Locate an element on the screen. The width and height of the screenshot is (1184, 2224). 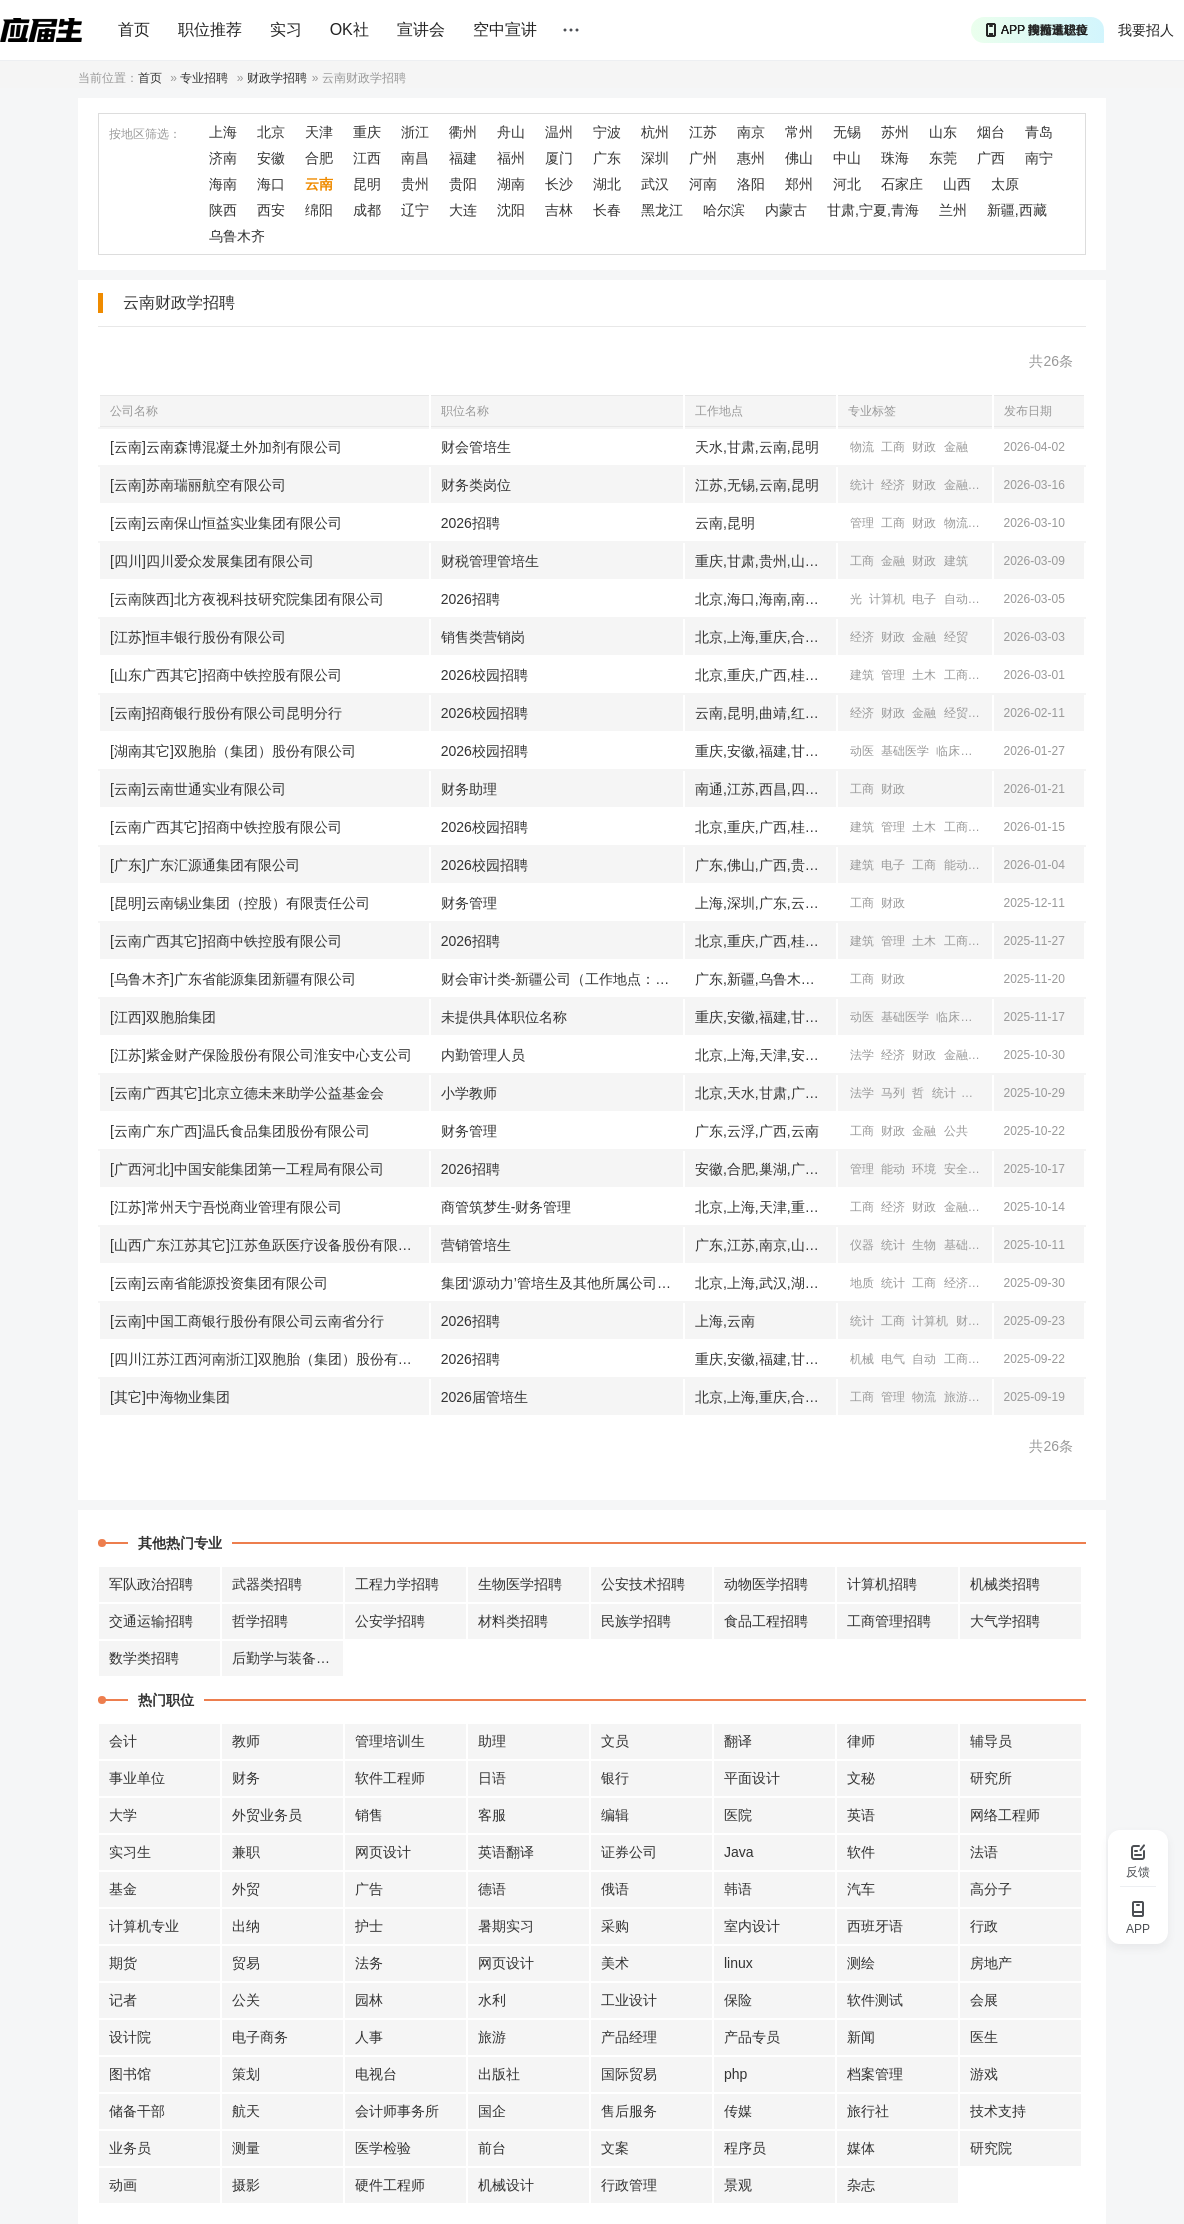
电子商务 is located at coordinates (260, 2037).